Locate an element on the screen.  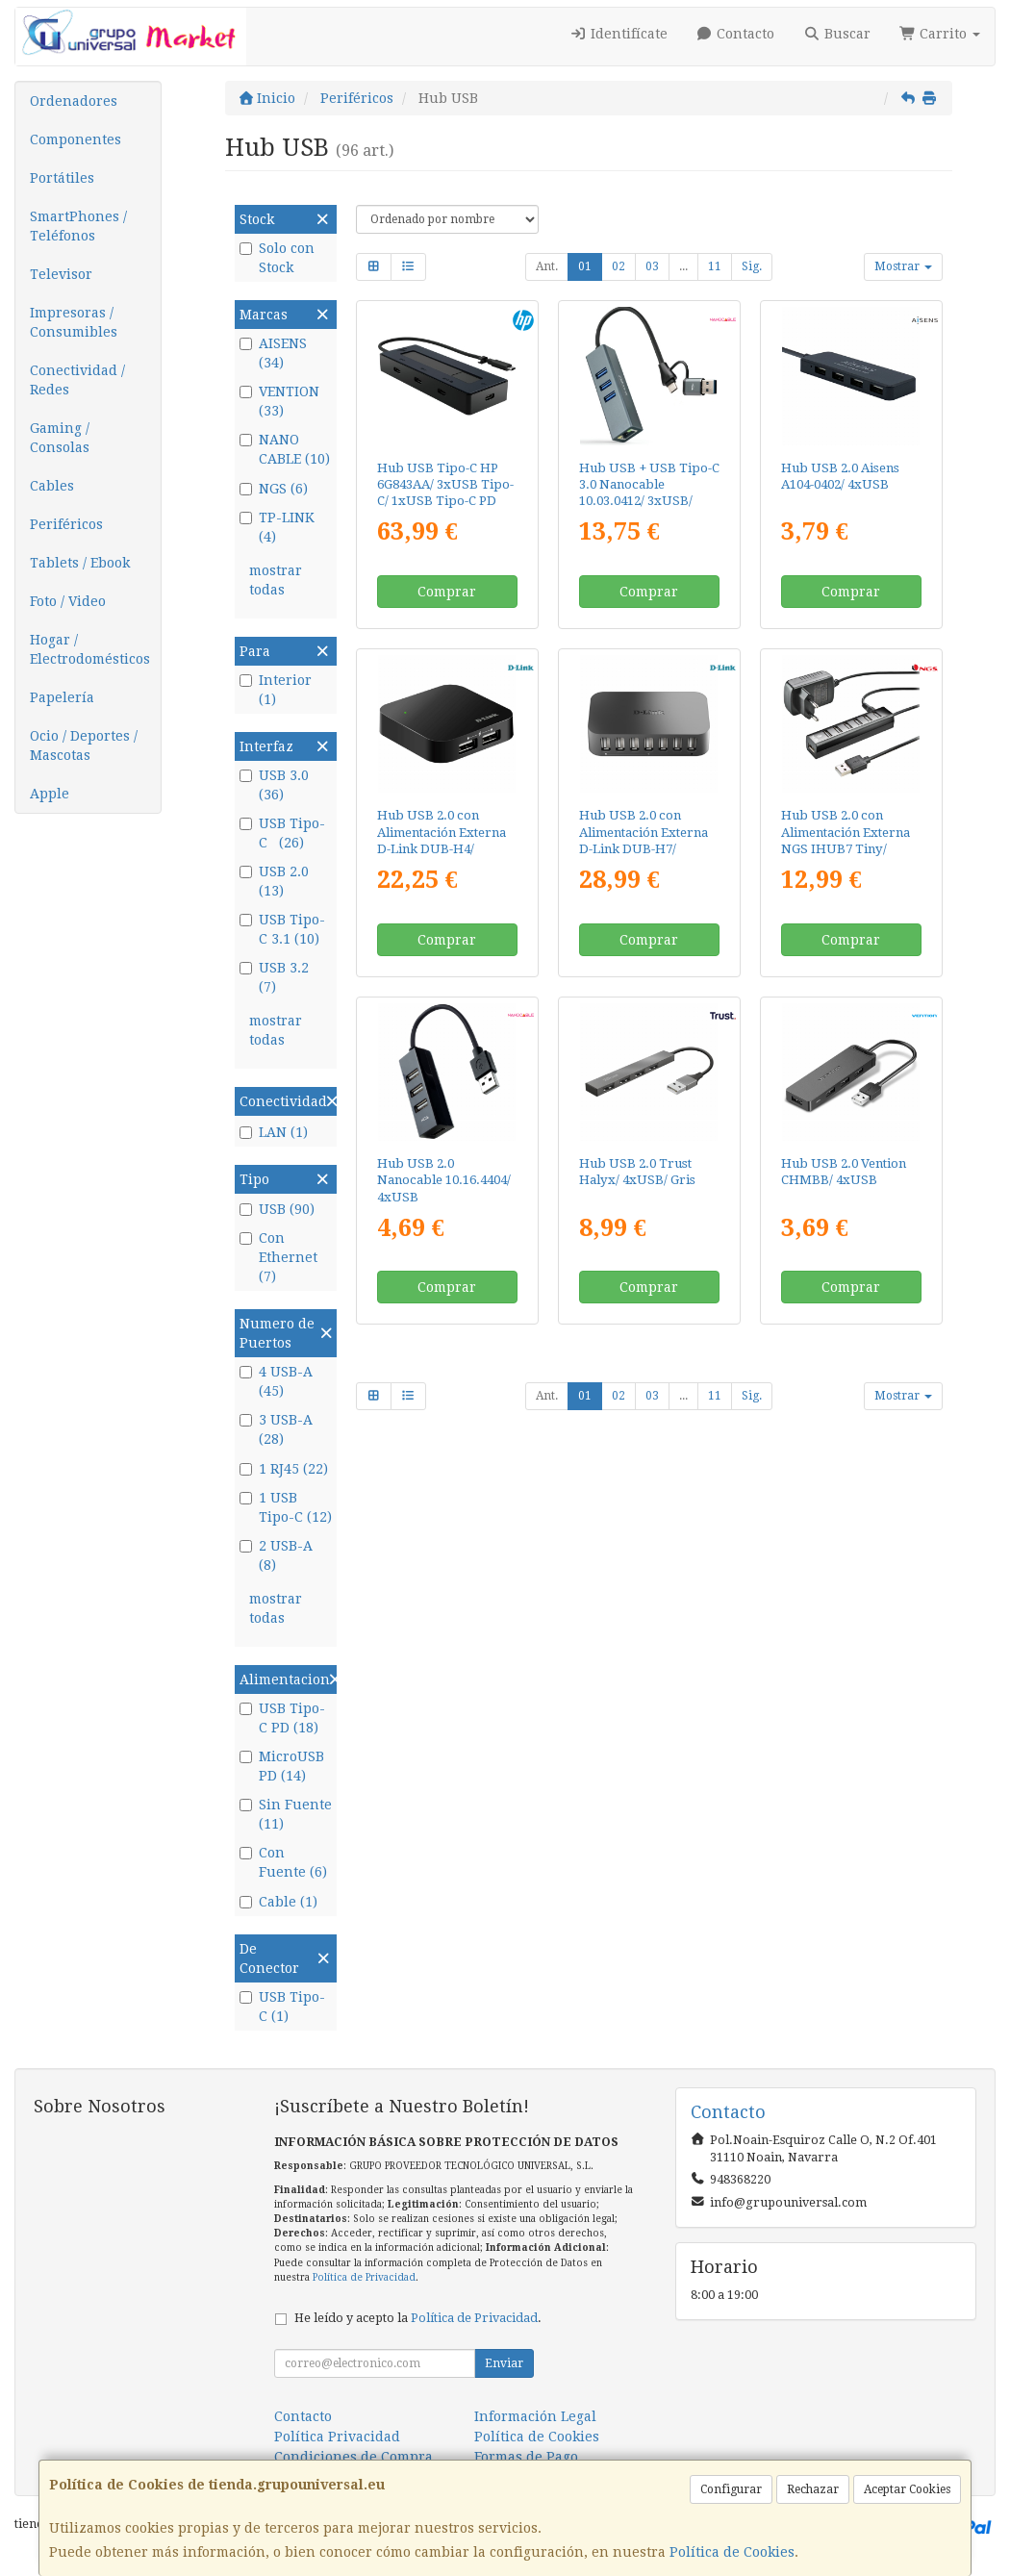
NANO CABLE (10) is located at coordinates (285, 449).